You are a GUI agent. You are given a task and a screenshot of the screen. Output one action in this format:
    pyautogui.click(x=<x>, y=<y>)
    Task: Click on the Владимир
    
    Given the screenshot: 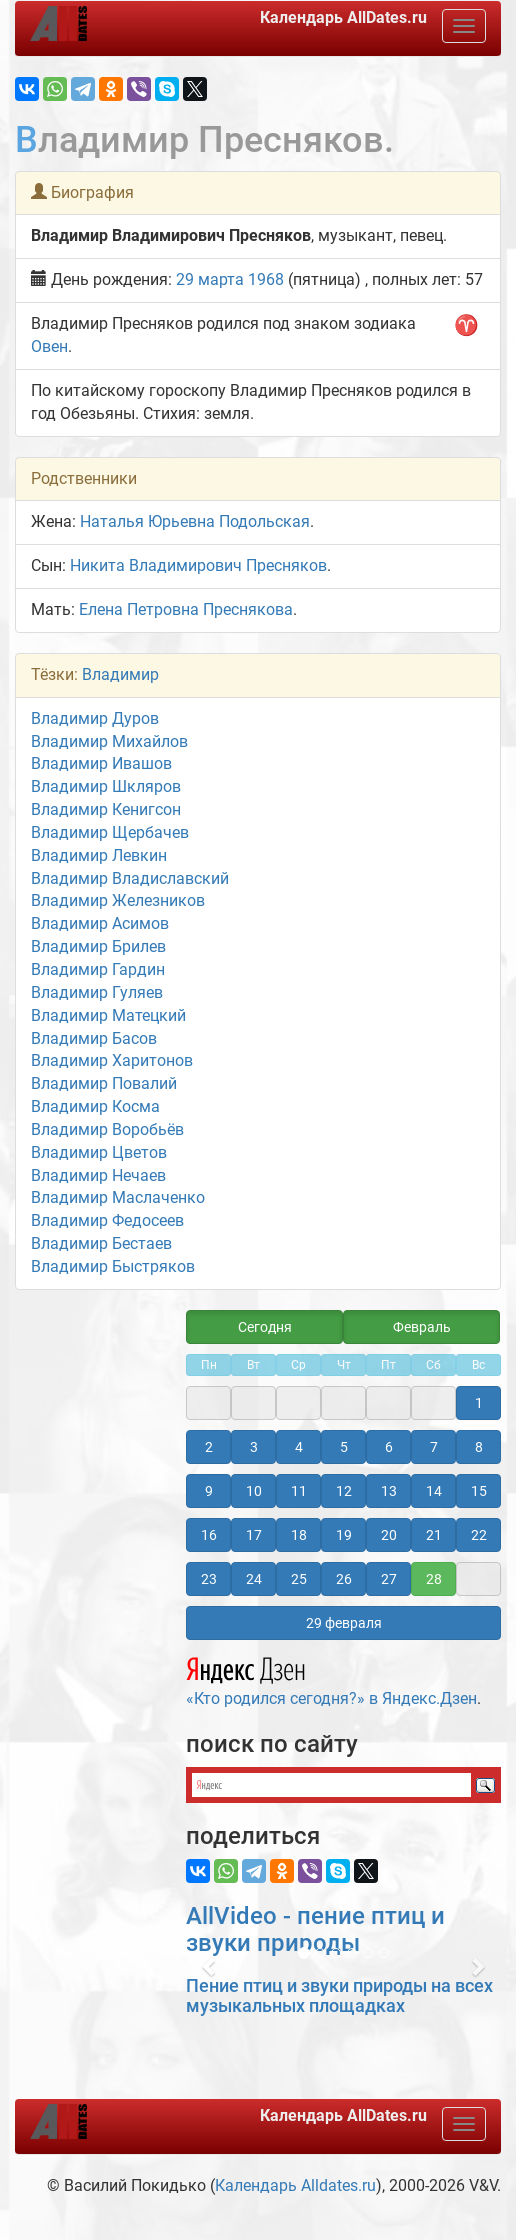 What is the action you would take?
    pyautogui.click(x=120, y=674)
    